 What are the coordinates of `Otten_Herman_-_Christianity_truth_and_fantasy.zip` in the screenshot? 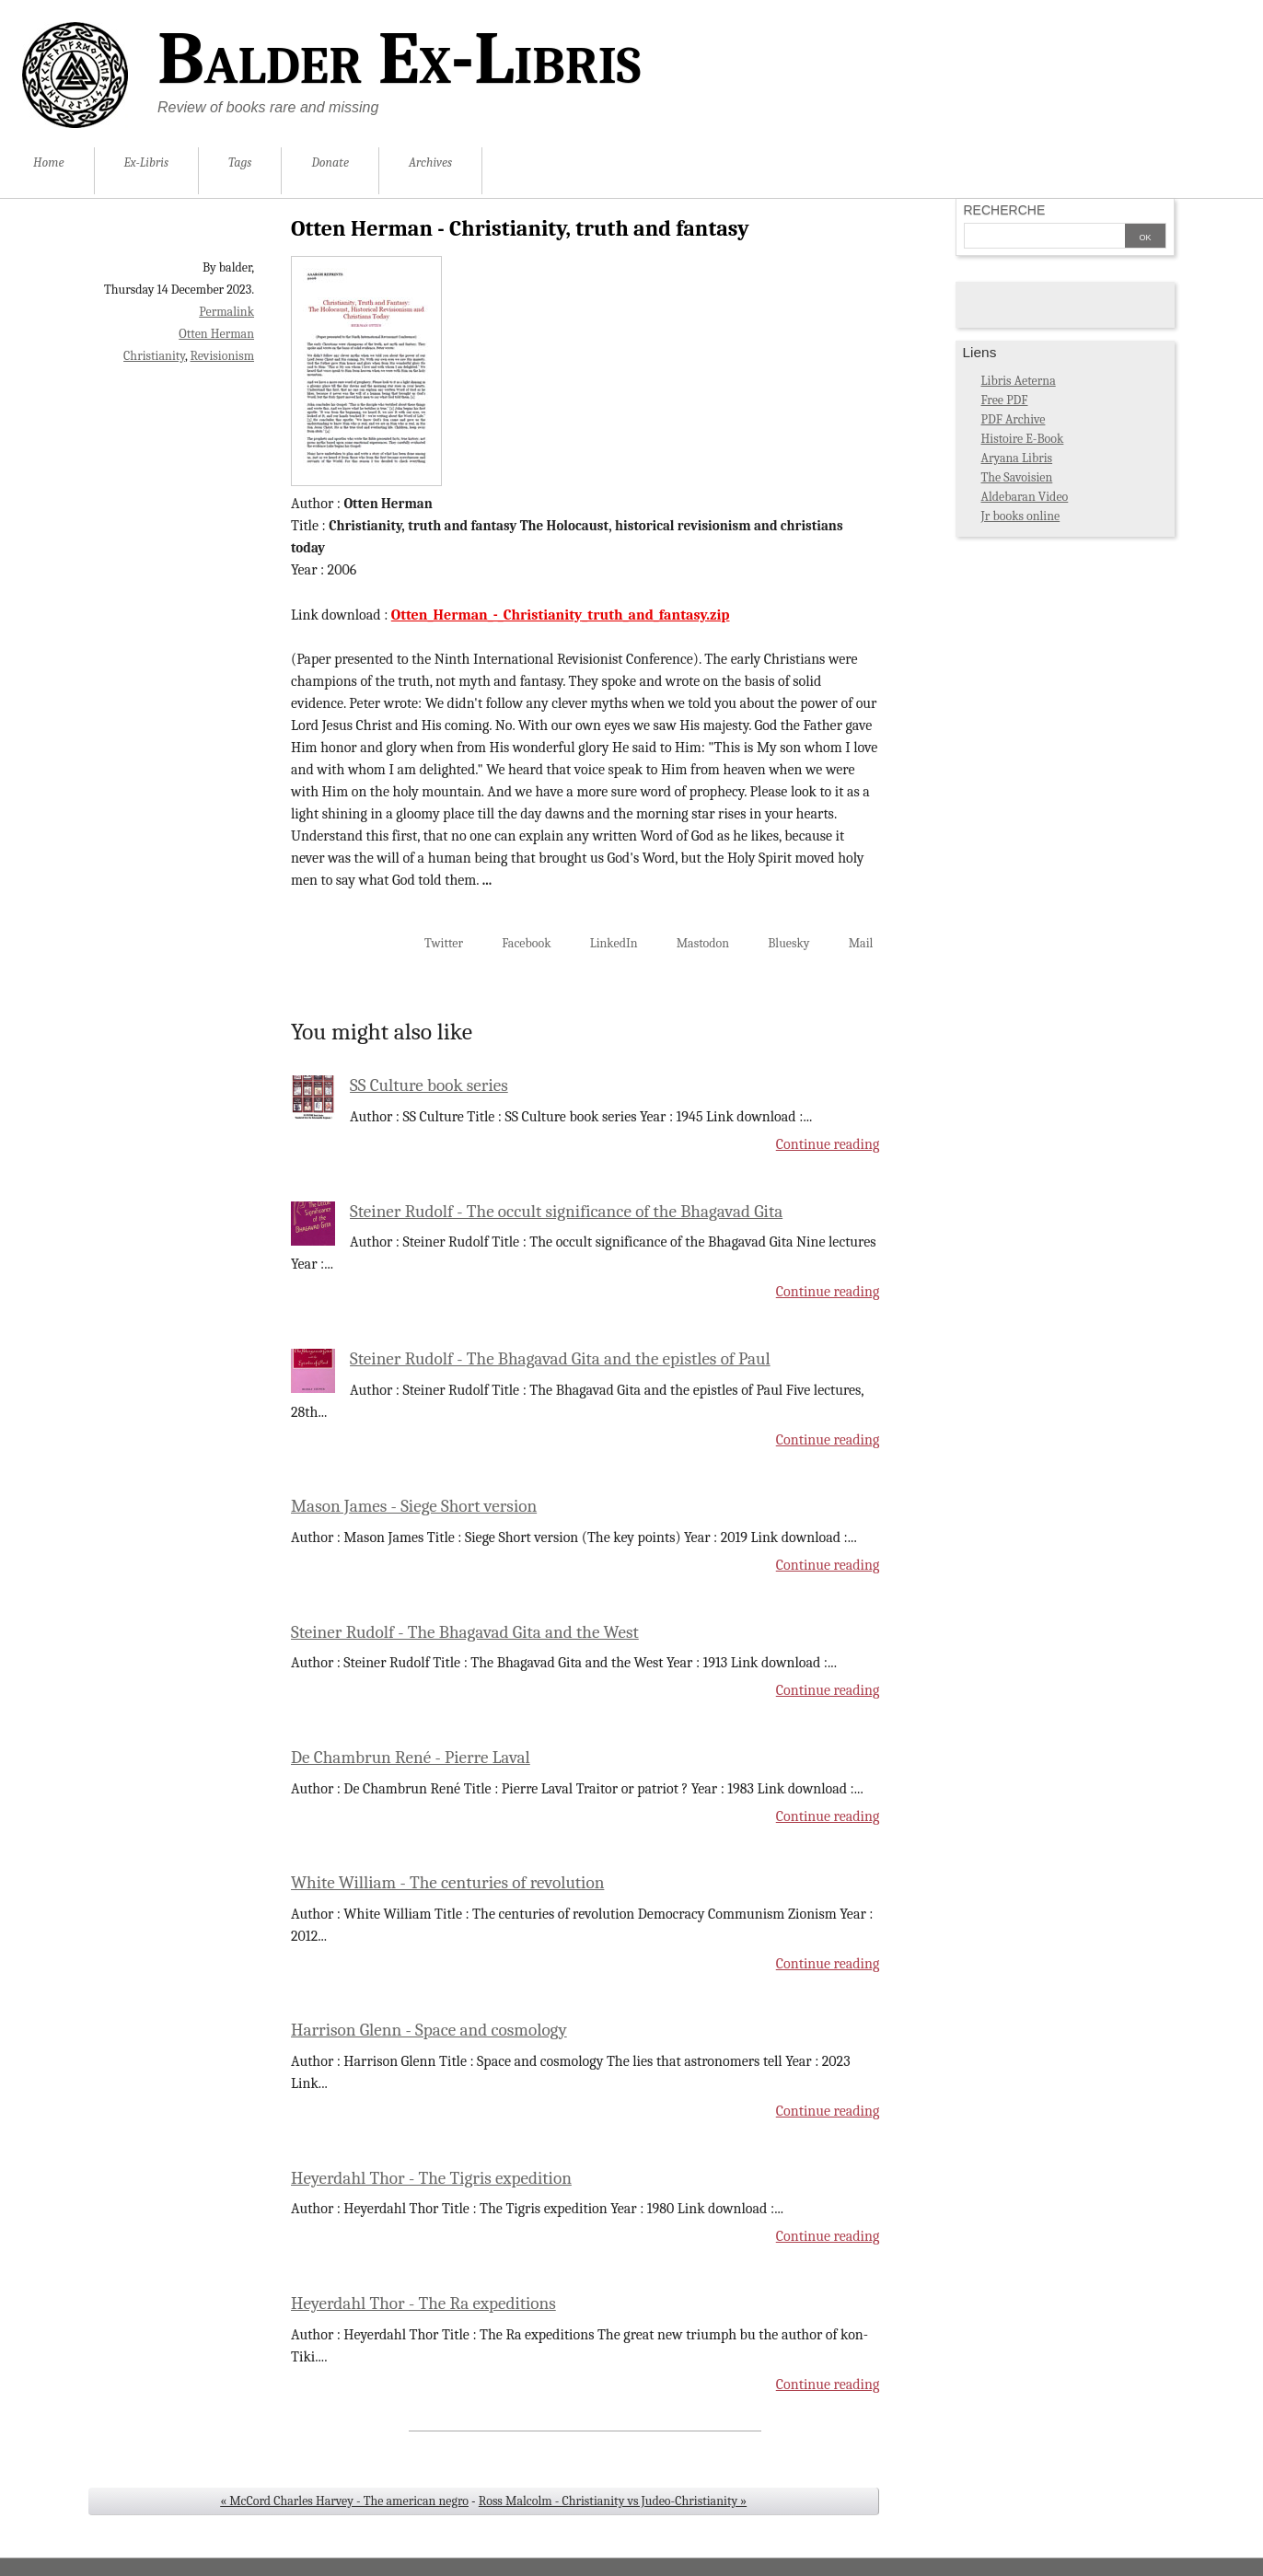 It's located at (560, 615).